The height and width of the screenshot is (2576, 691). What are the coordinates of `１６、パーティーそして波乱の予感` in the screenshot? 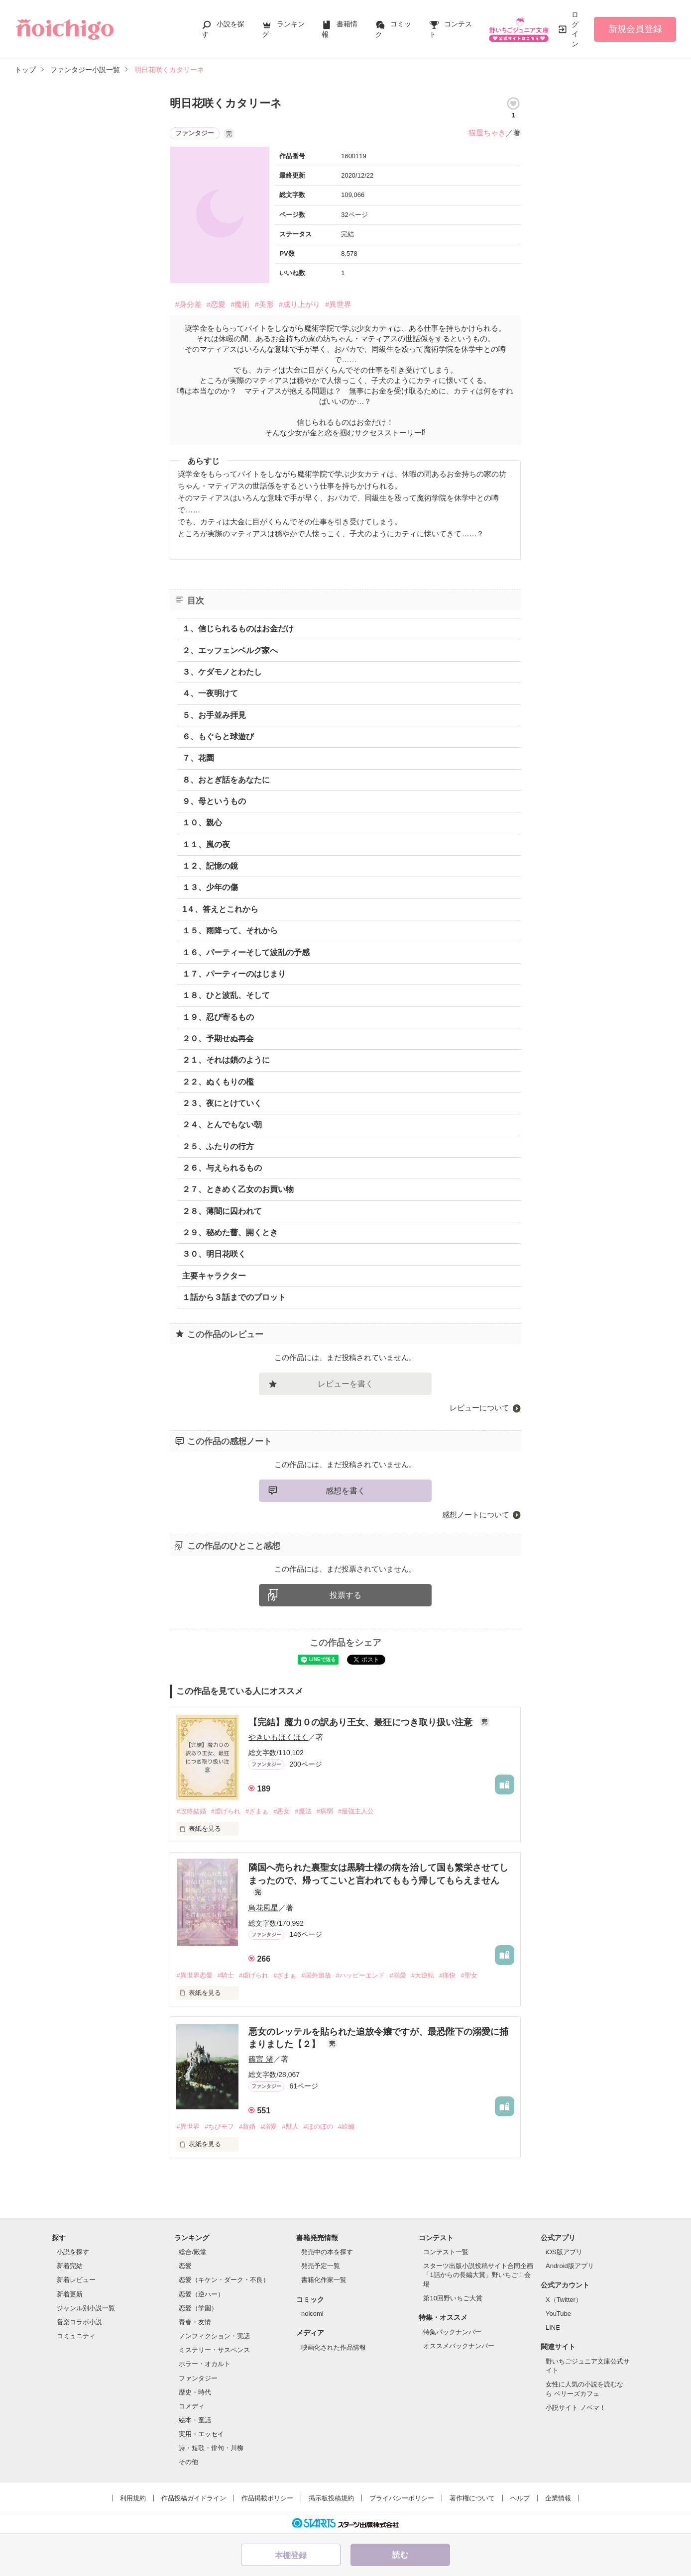 It's located at (246, 952).